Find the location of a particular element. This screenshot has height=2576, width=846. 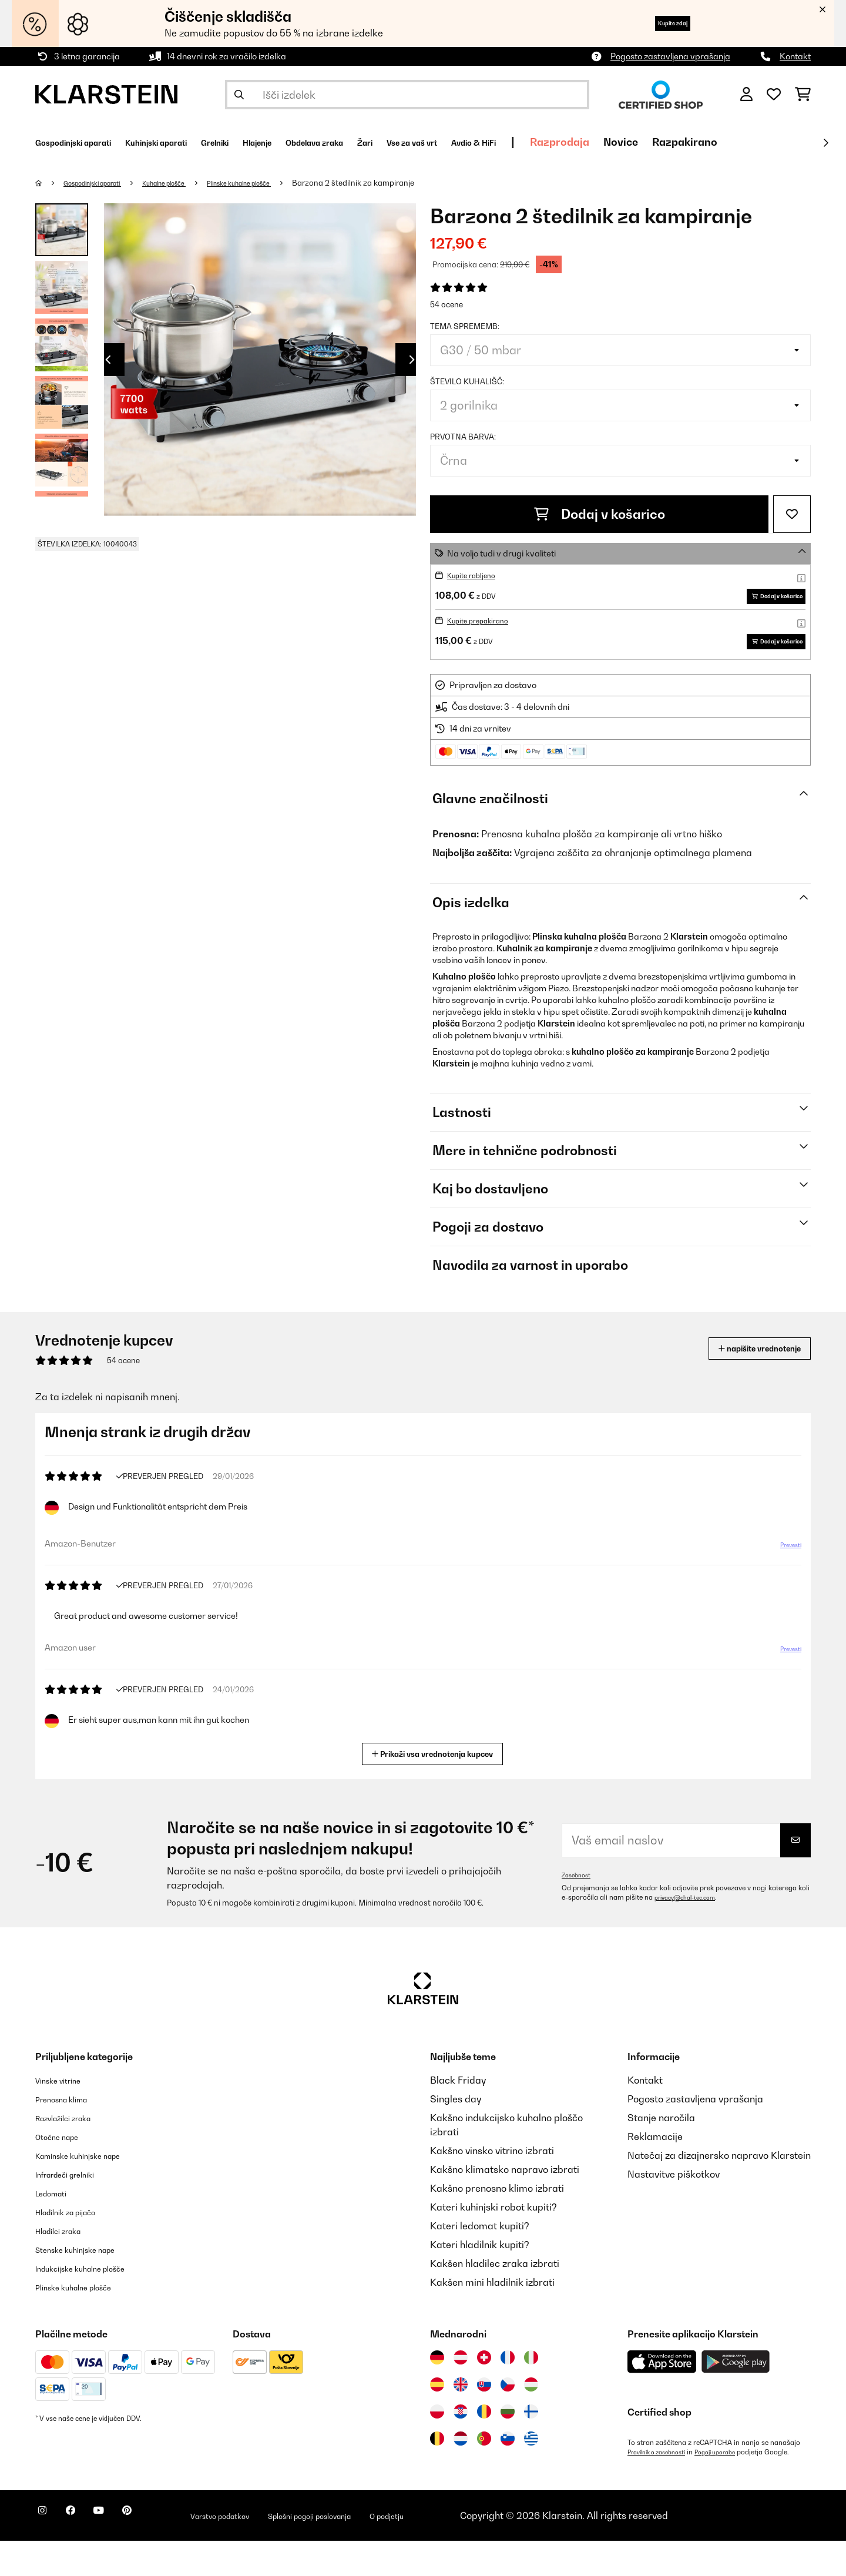

[Obiščite Klarstein Italija] is located at coordinates (531, 2393).